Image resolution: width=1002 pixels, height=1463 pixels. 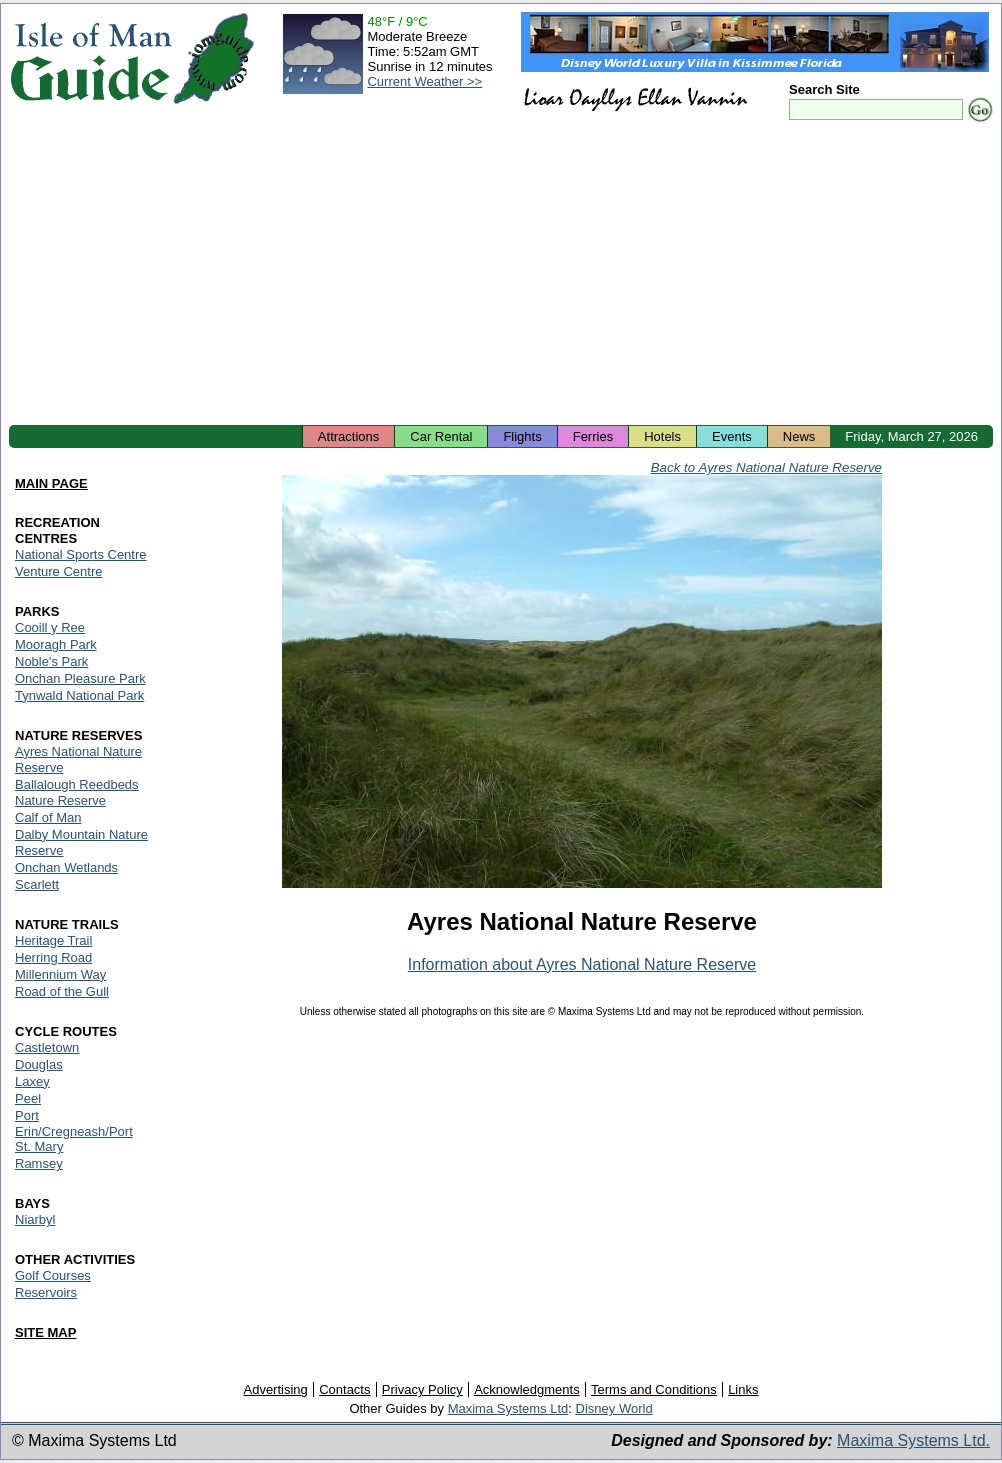 What do you see at coordinates (732, 436) in the screenshot?
I see `Events` at bounding box center [732, 436].